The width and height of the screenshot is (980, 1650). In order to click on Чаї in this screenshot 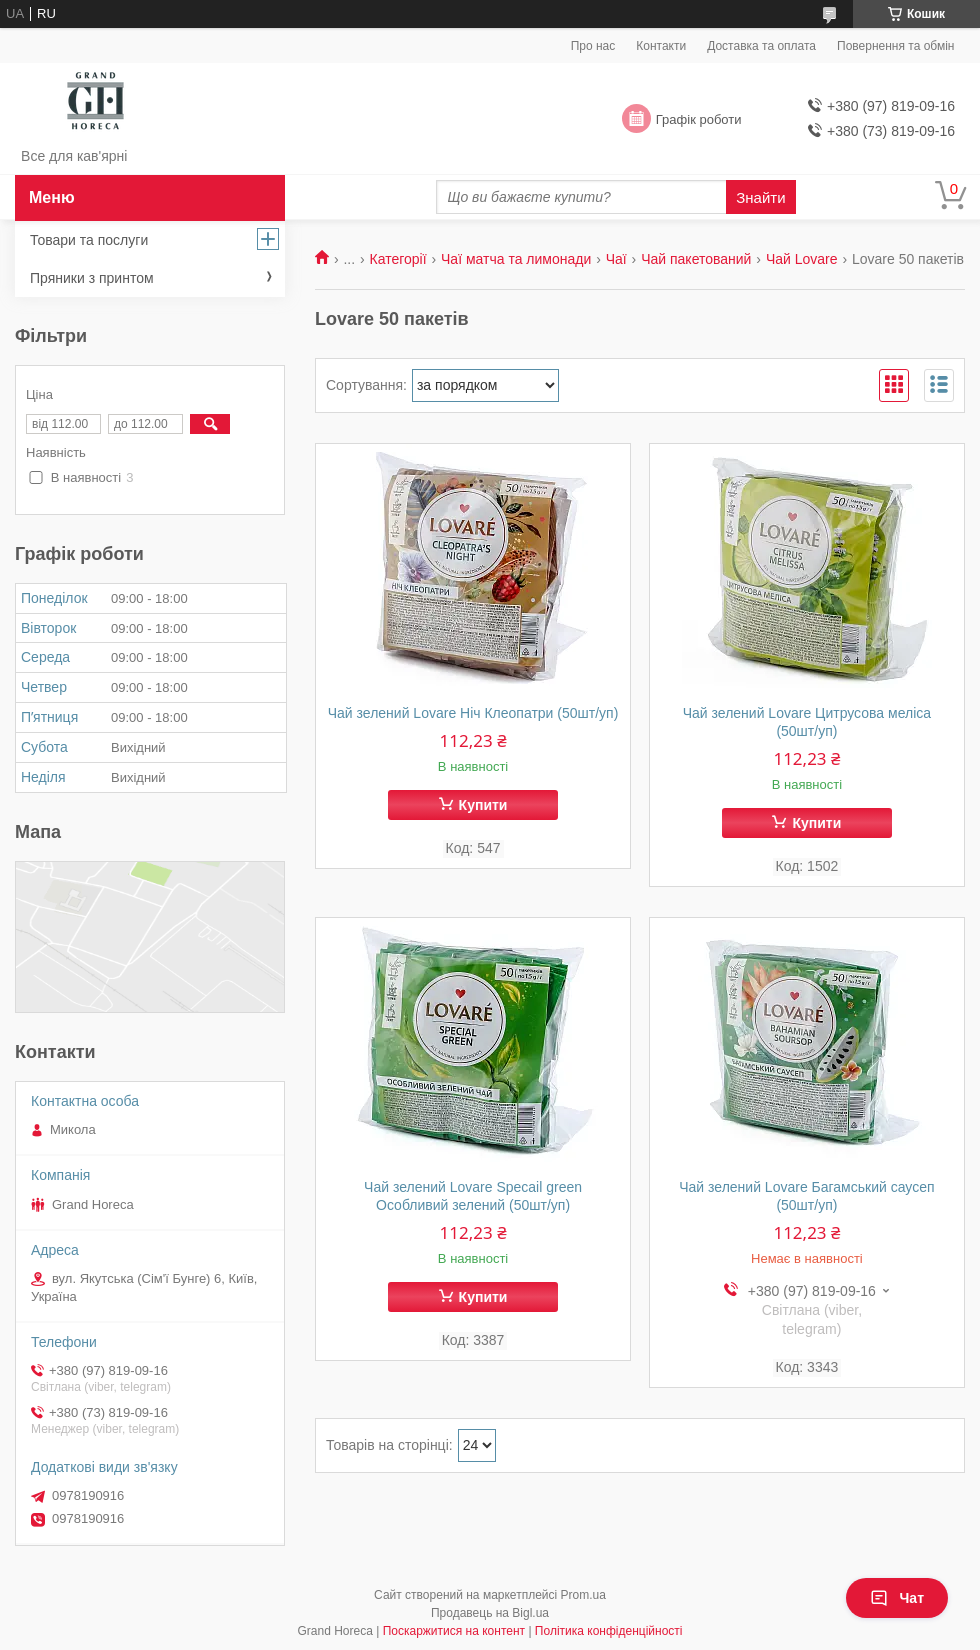, I will do `click(616, 259)`.